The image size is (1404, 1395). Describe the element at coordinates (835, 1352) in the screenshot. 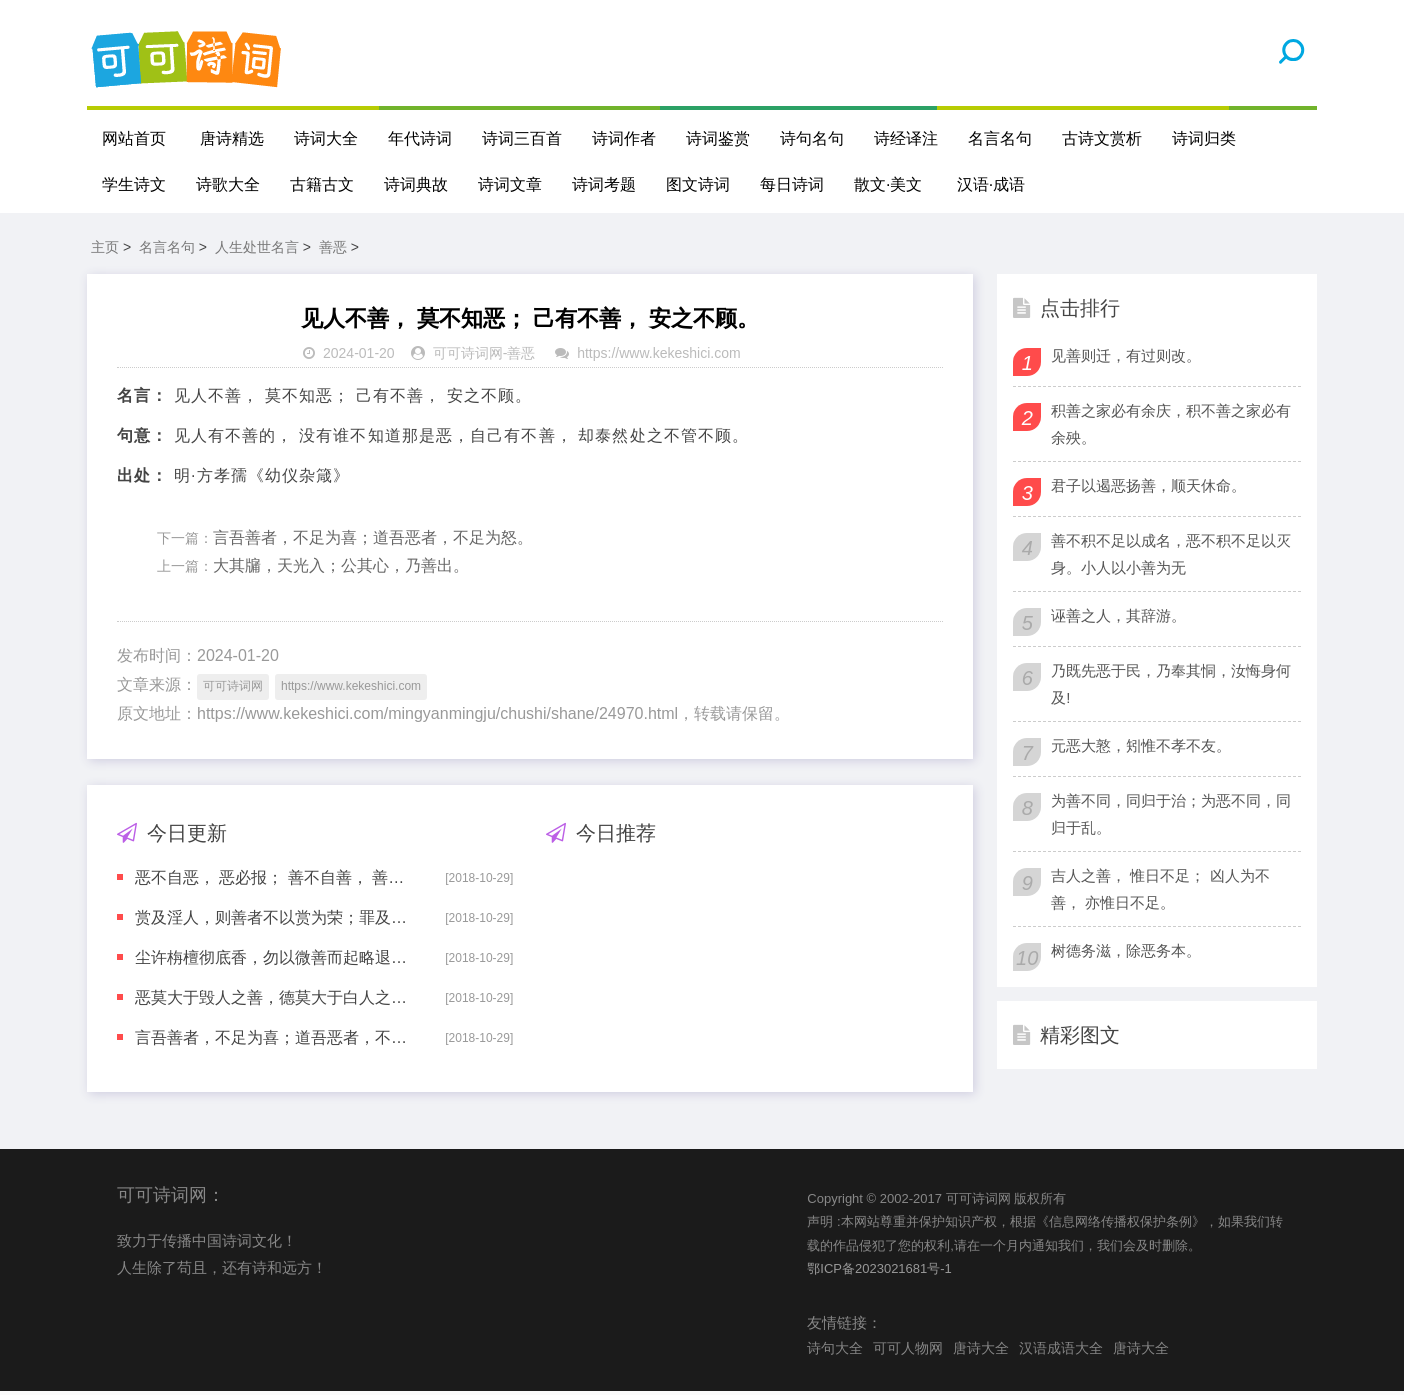

I see `诗句大全` at that location.